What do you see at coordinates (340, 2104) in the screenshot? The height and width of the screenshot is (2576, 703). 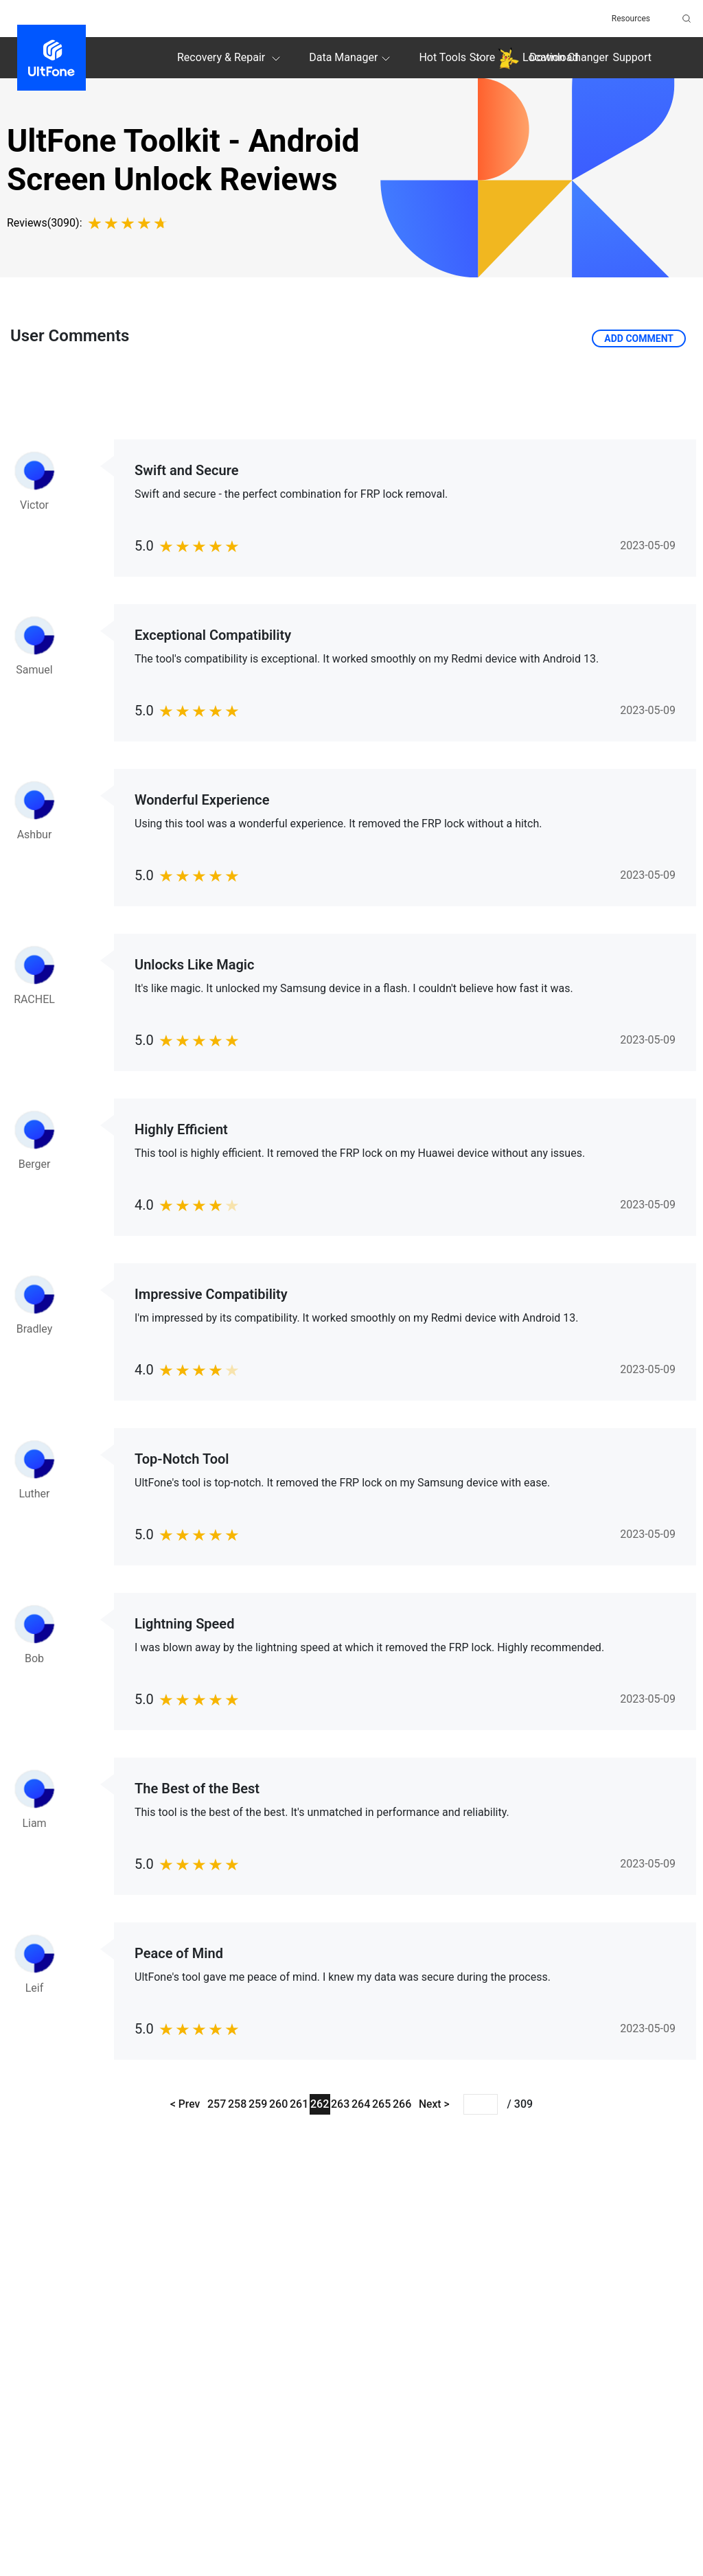 I see `263` at bounding box center [340, 2104].